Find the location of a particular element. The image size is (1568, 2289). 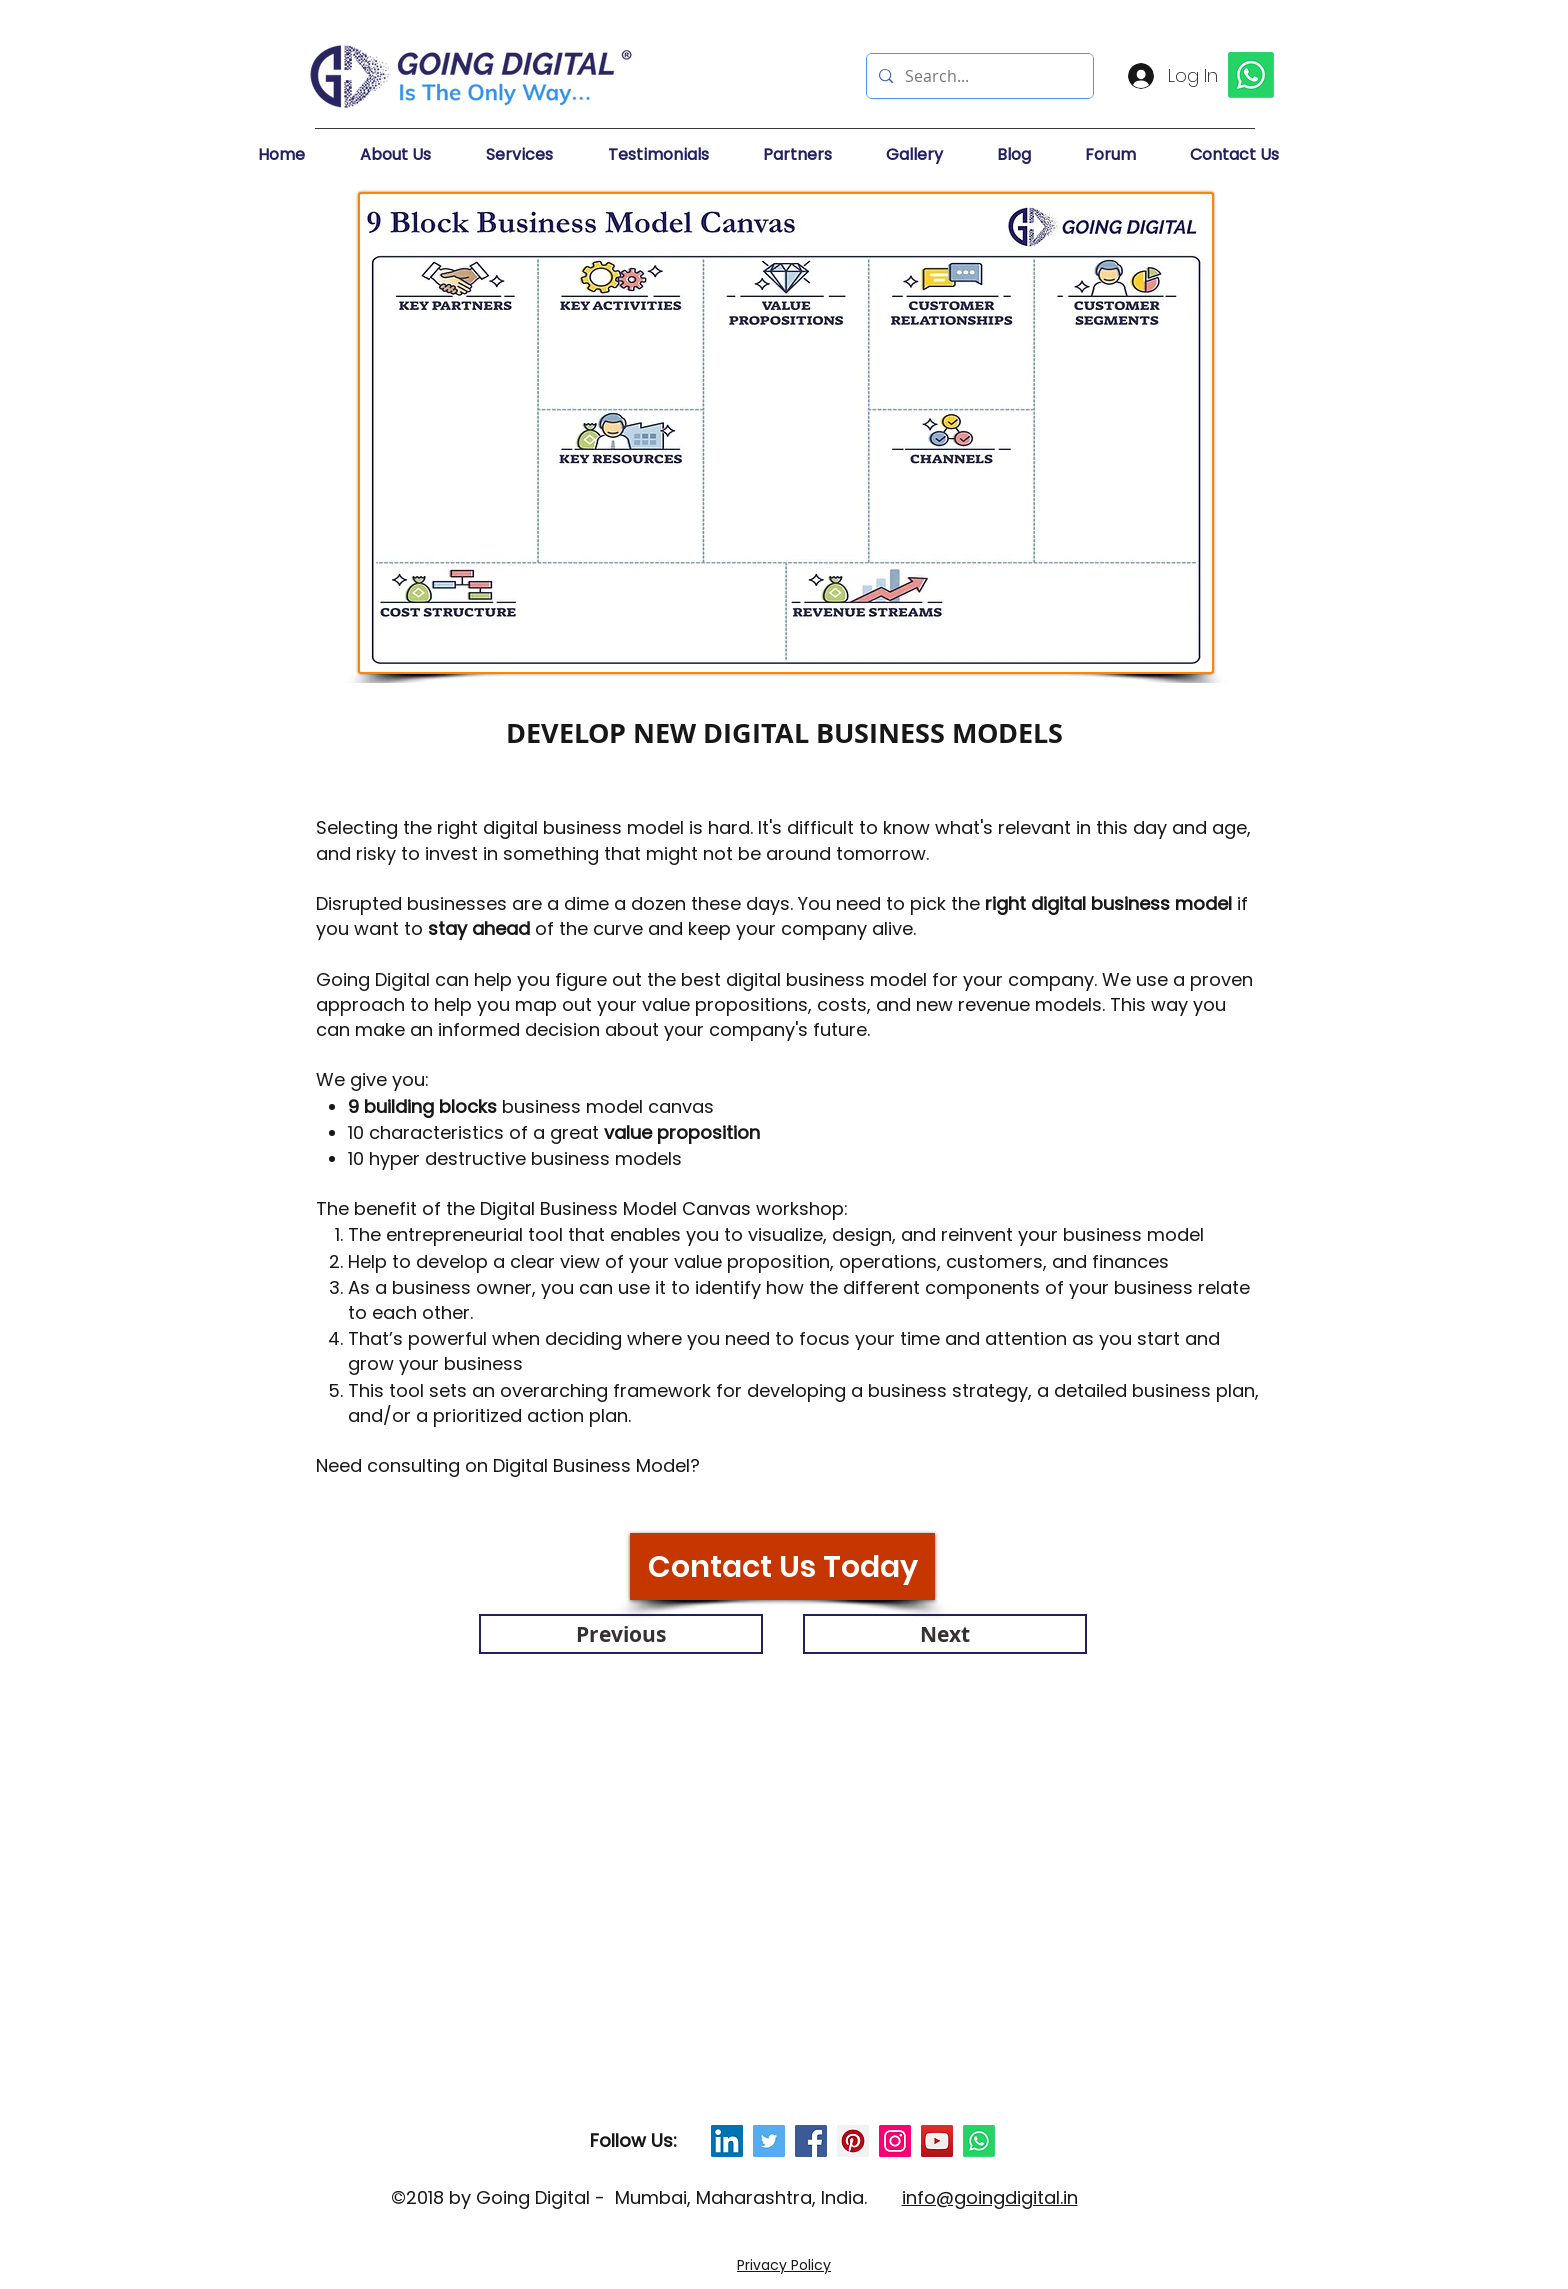

Need consulting on Digital Business Model? is located at coordinates (510, 1465).